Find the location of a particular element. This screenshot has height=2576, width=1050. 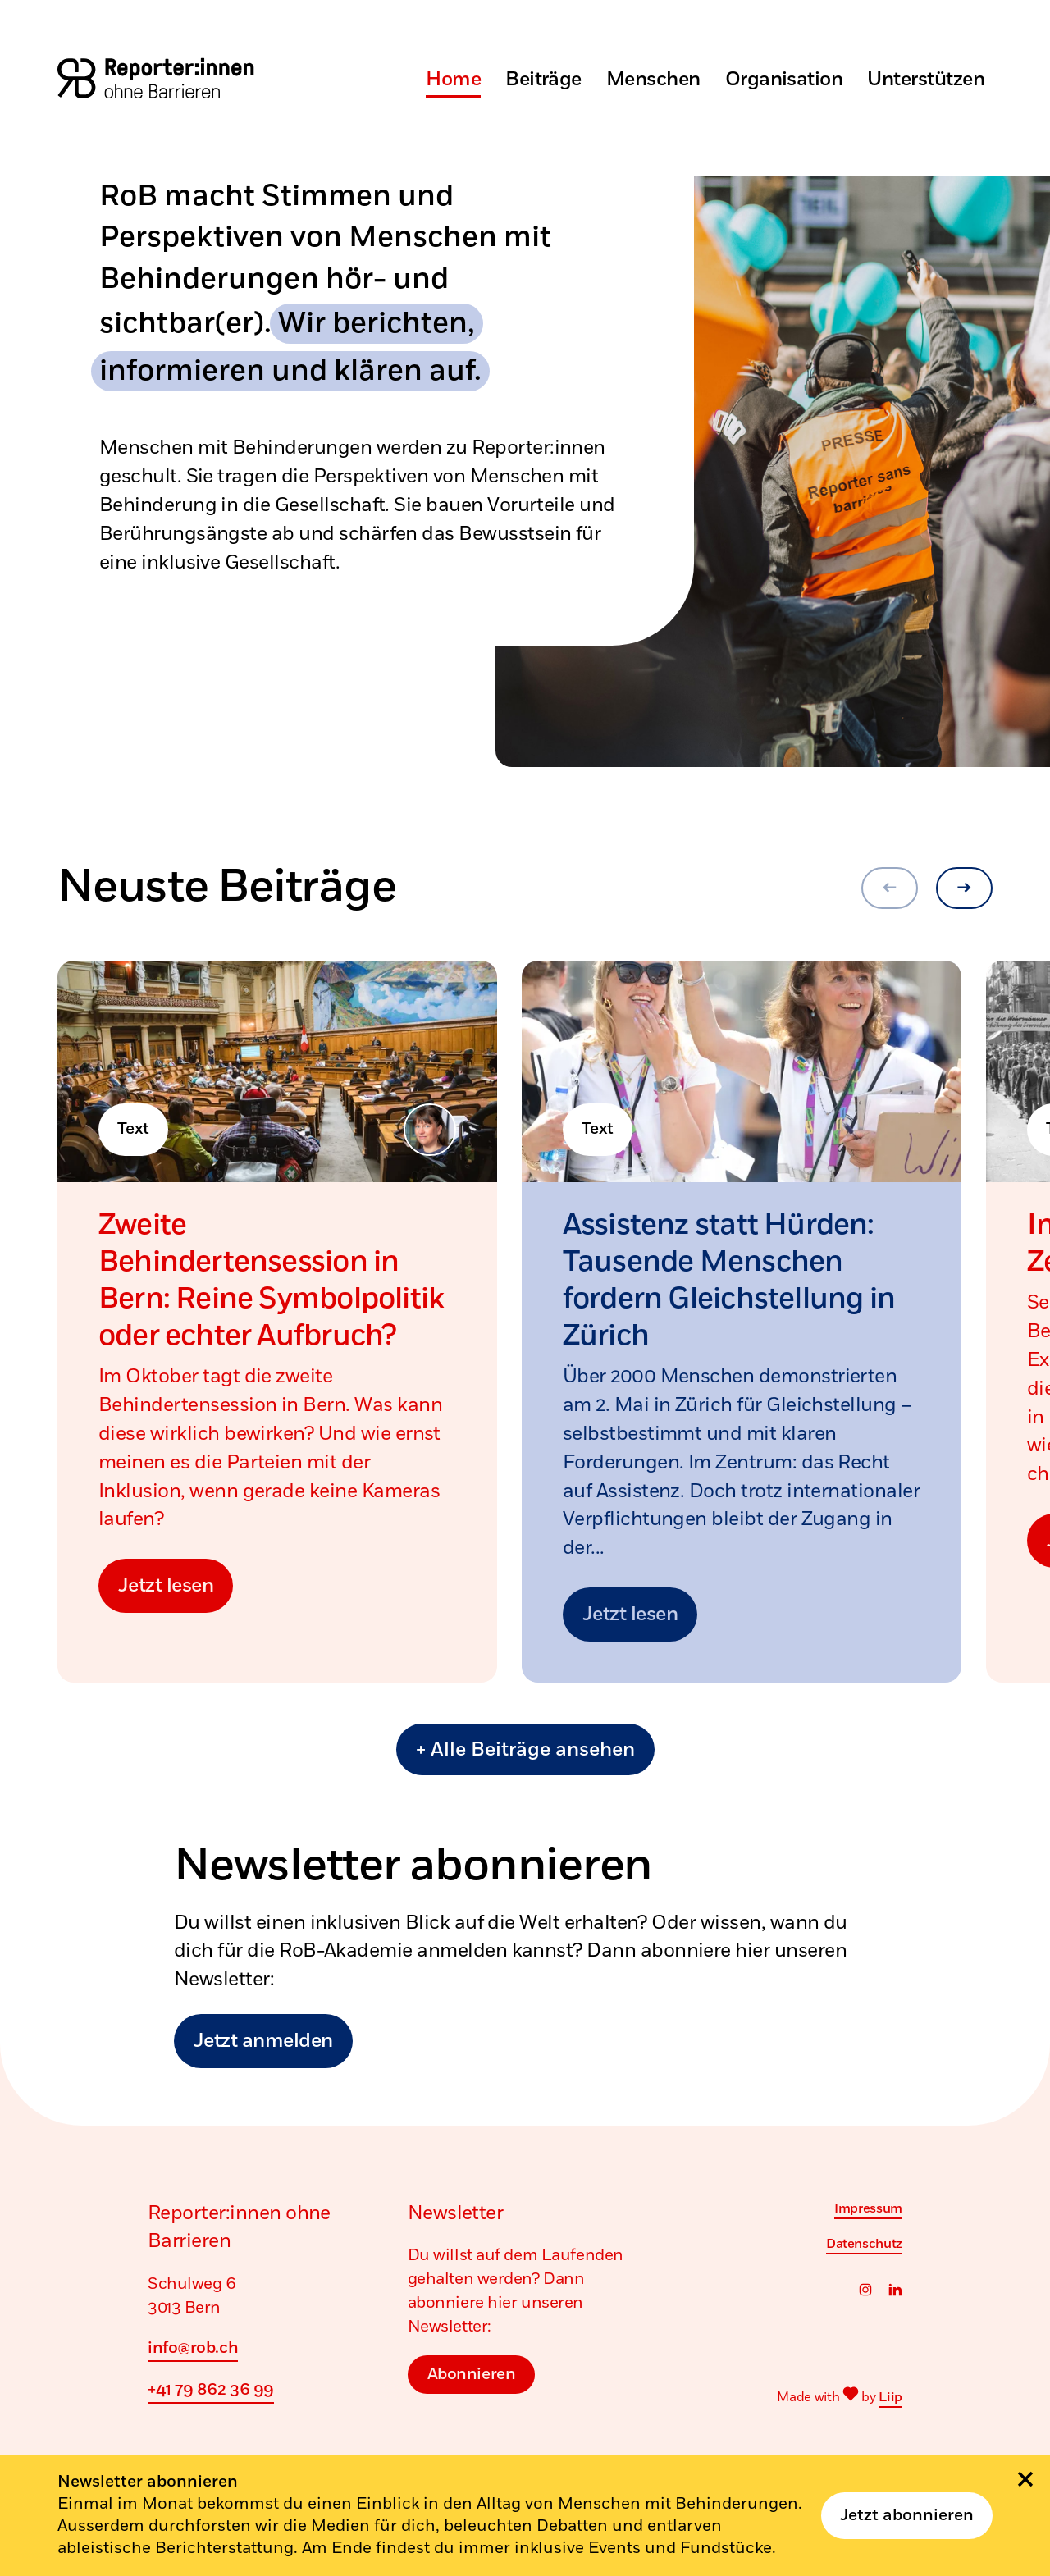

Unterstützen is located at coordinates (925, 79).